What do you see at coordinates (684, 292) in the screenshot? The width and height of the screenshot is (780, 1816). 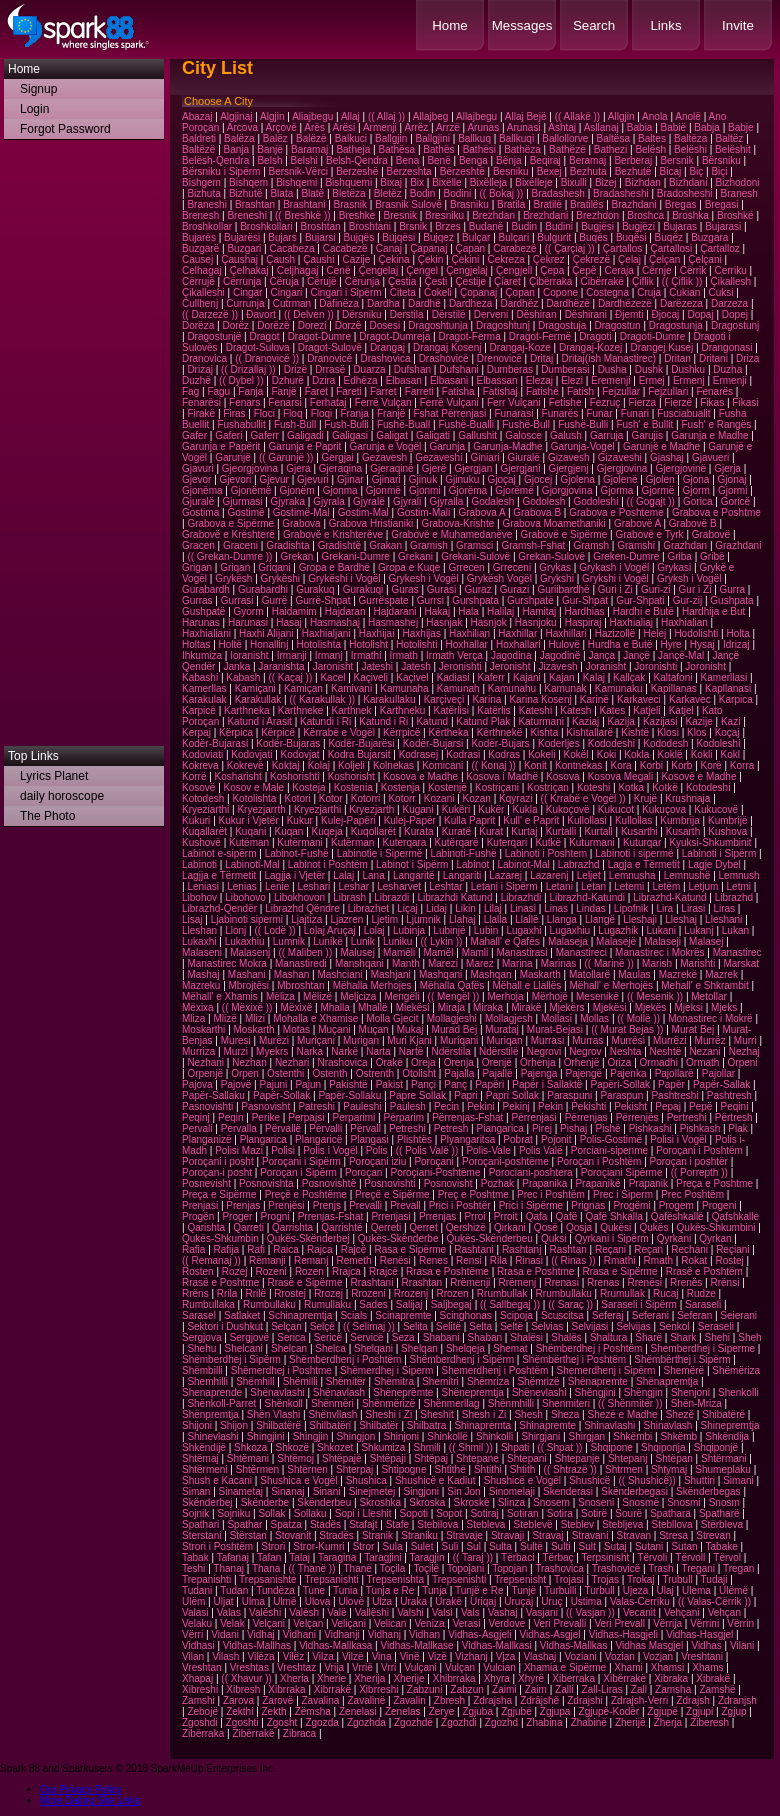 I see `Cukian` at bounding box center [684, 292].